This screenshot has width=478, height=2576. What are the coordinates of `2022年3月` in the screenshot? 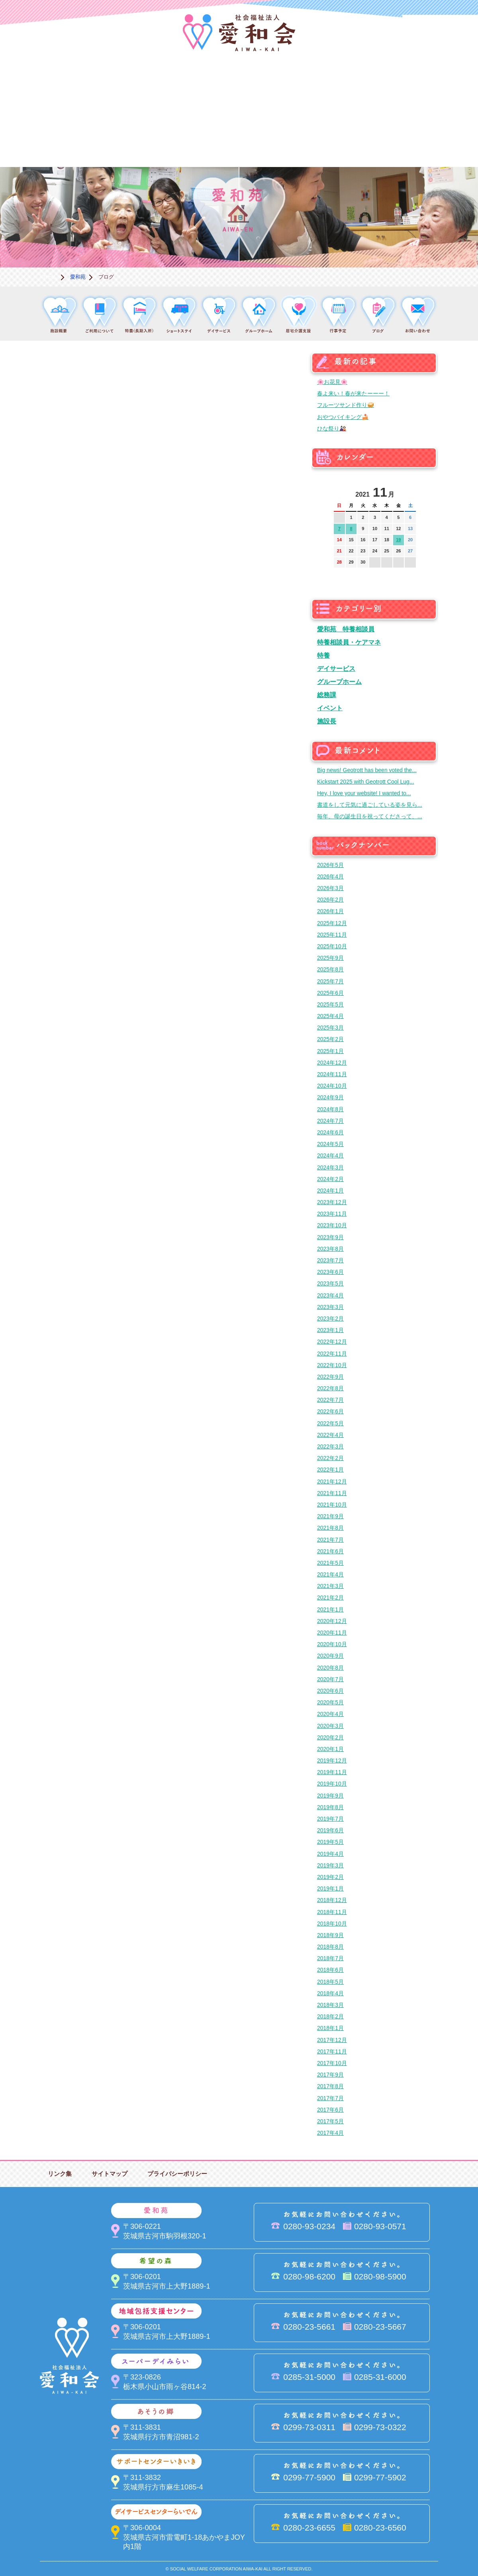 It's located at (330, 1446).